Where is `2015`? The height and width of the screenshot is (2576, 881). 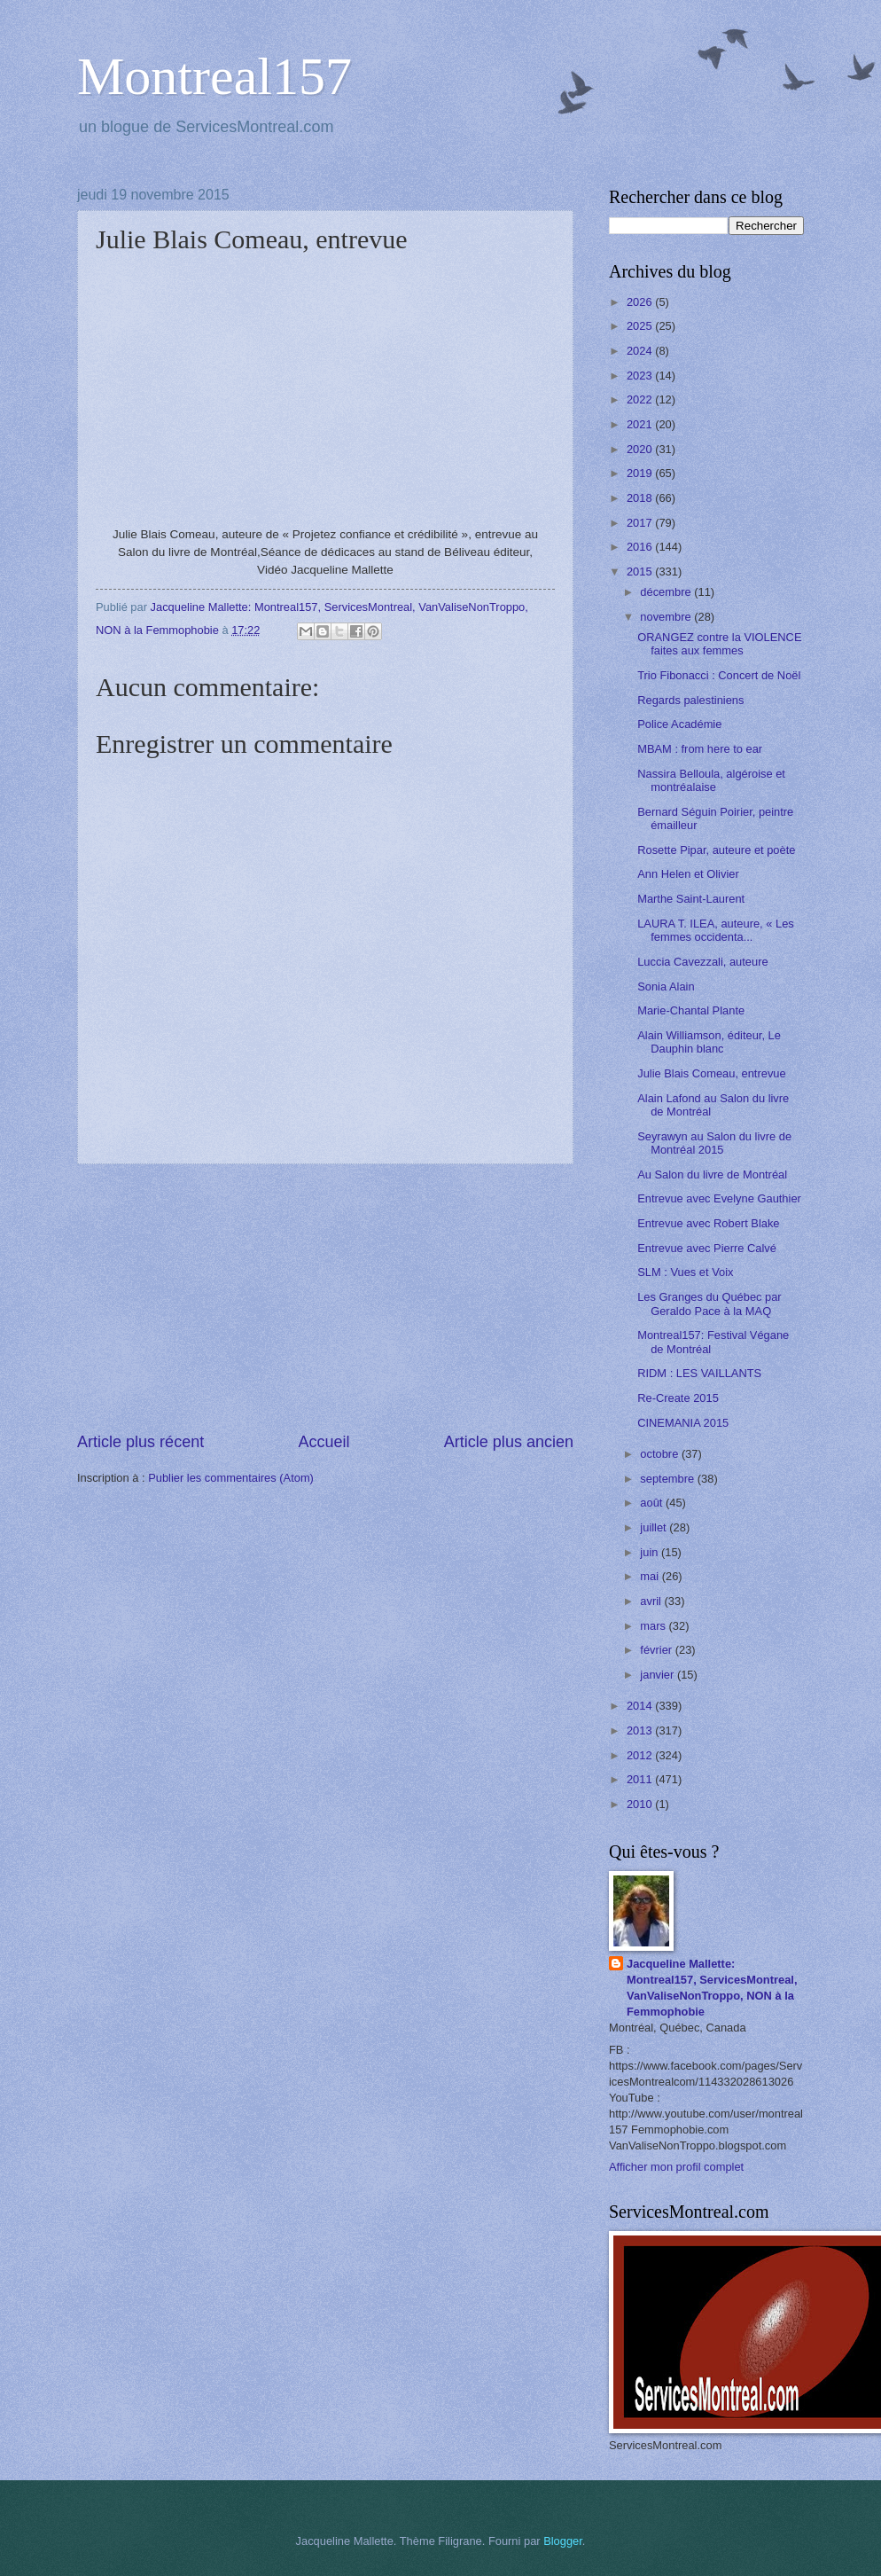
2015 is located at coordinates (641, 571).